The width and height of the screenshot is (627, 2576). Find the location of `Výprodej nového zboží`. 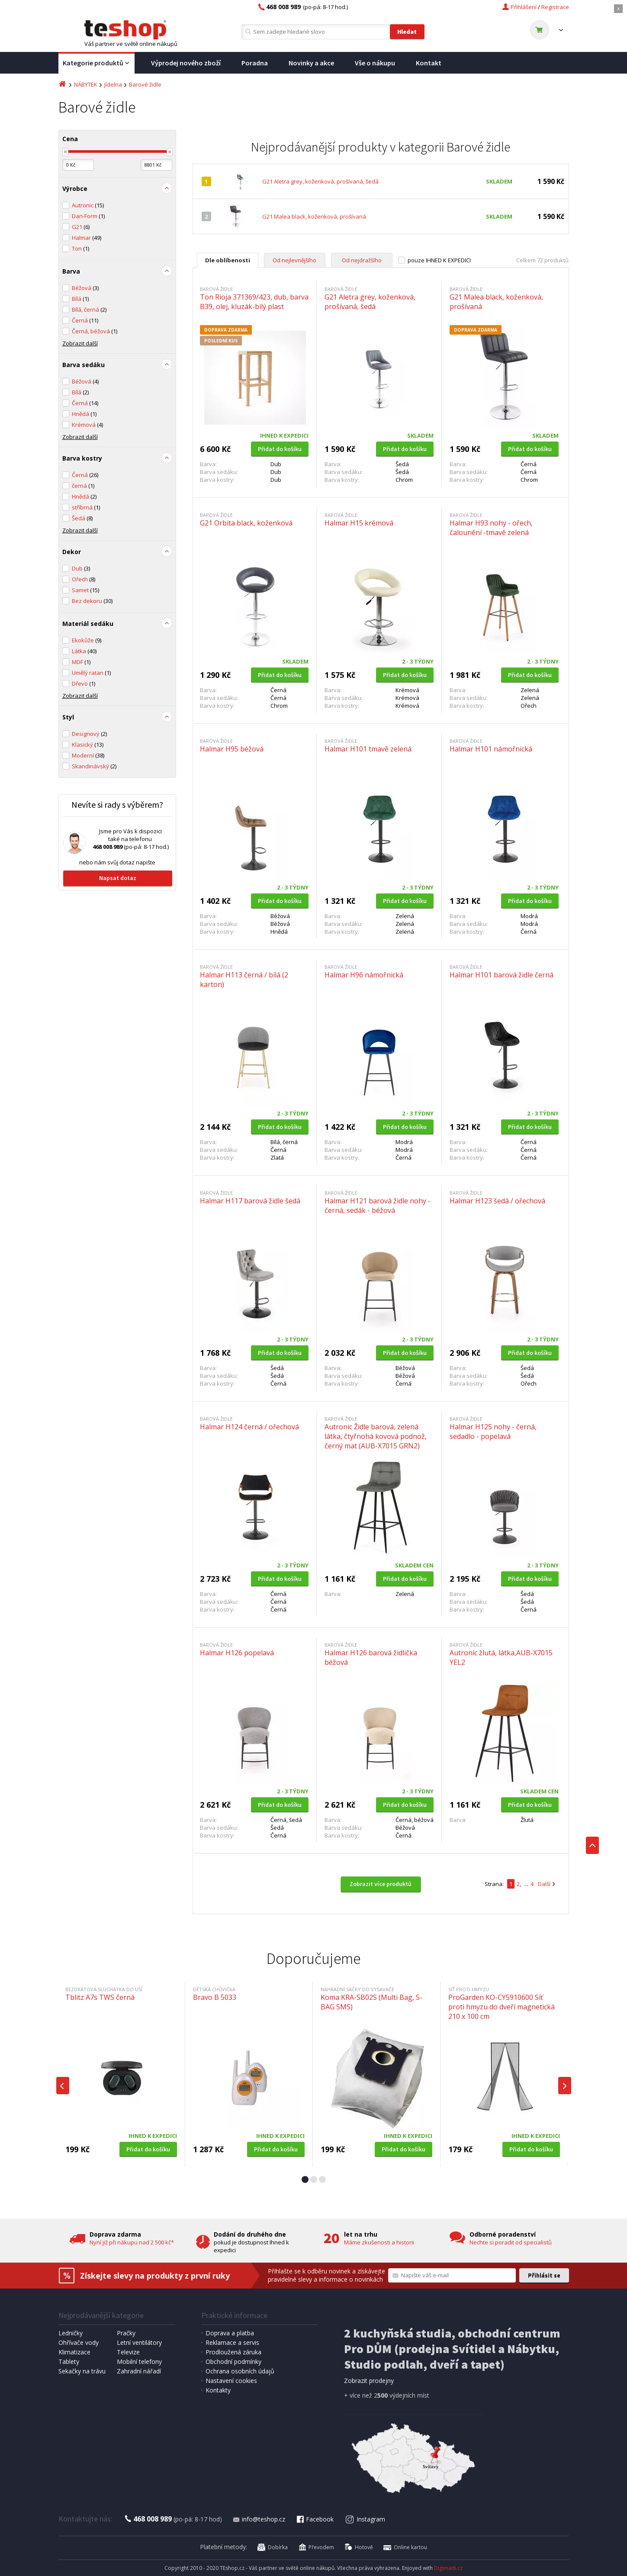

Výprodej nového zboží is located at coordinates (186, 62).